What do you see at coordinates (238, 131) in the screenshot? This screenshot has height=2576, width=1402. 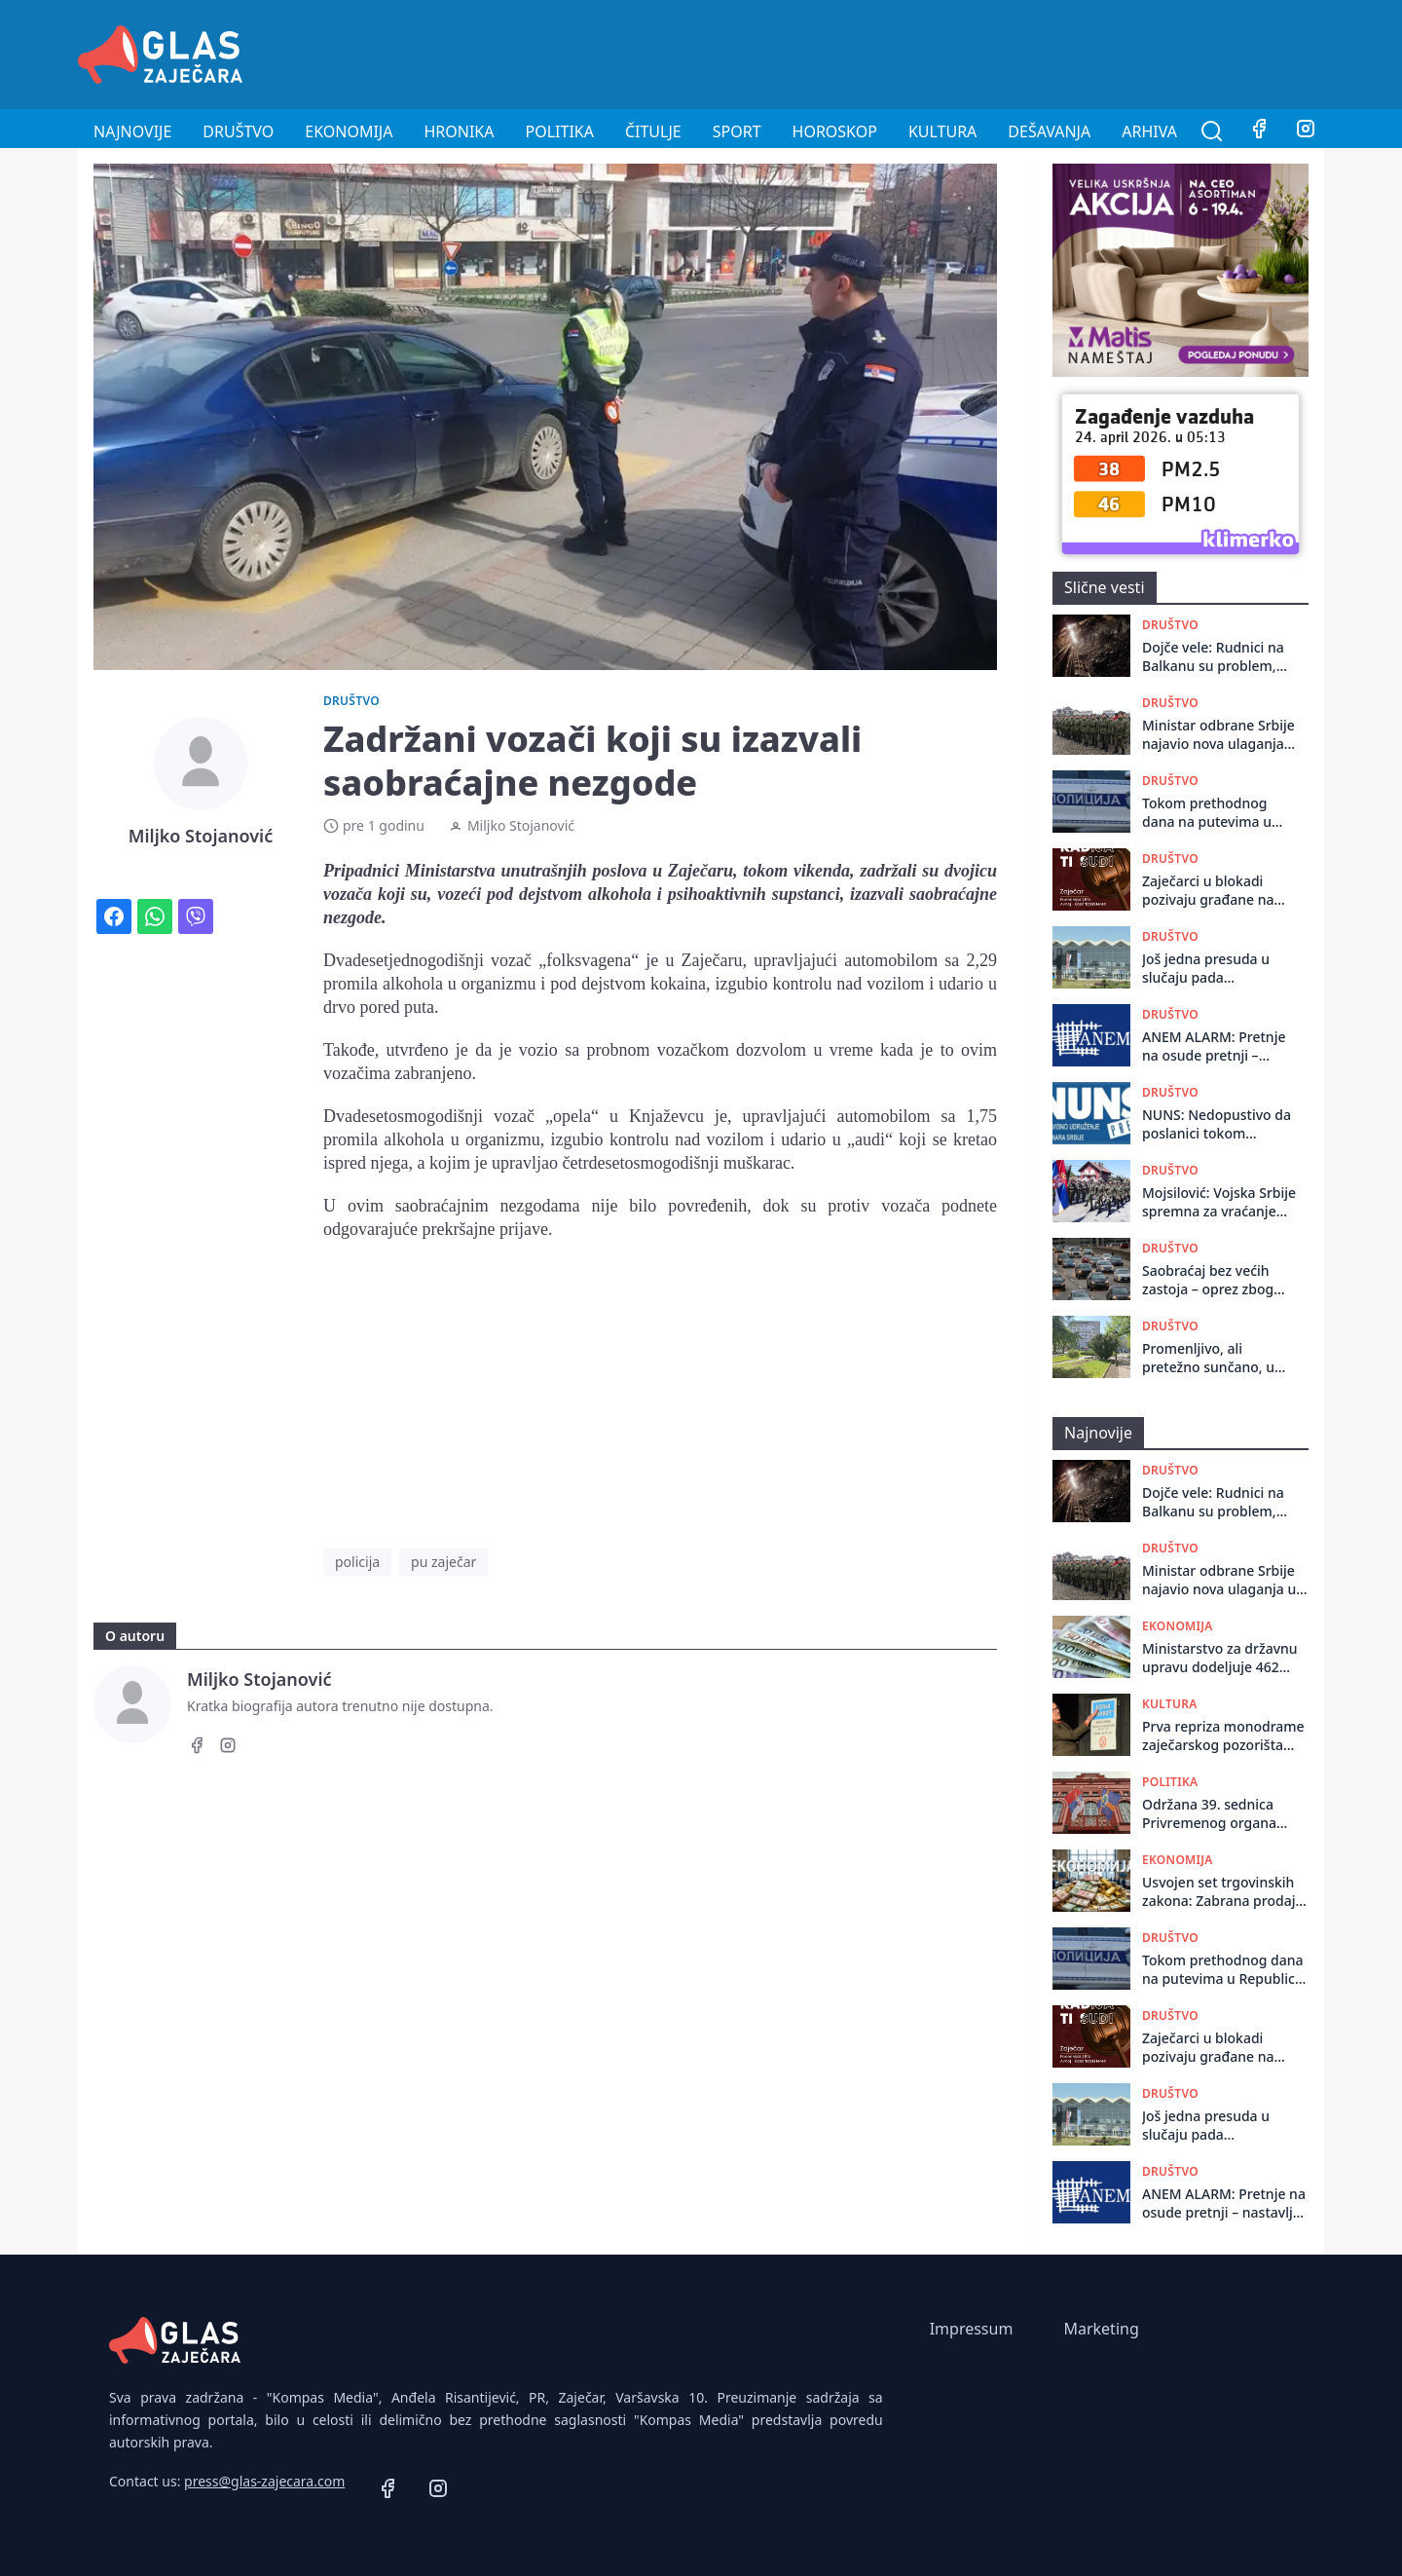 I see `Društvo` at bounding box center [238, 131].